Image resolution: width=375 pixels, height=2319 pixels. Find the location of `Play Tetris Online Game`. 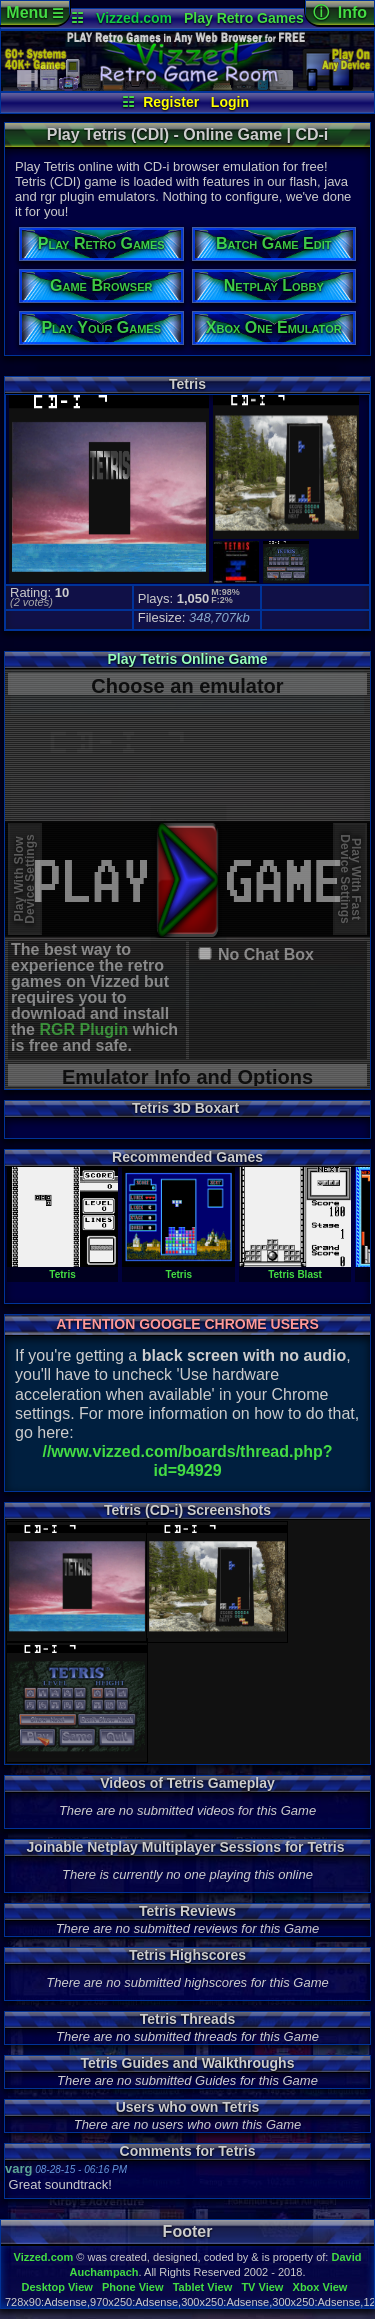

Play Tetris Online Game is located at coordinates (187, 659).